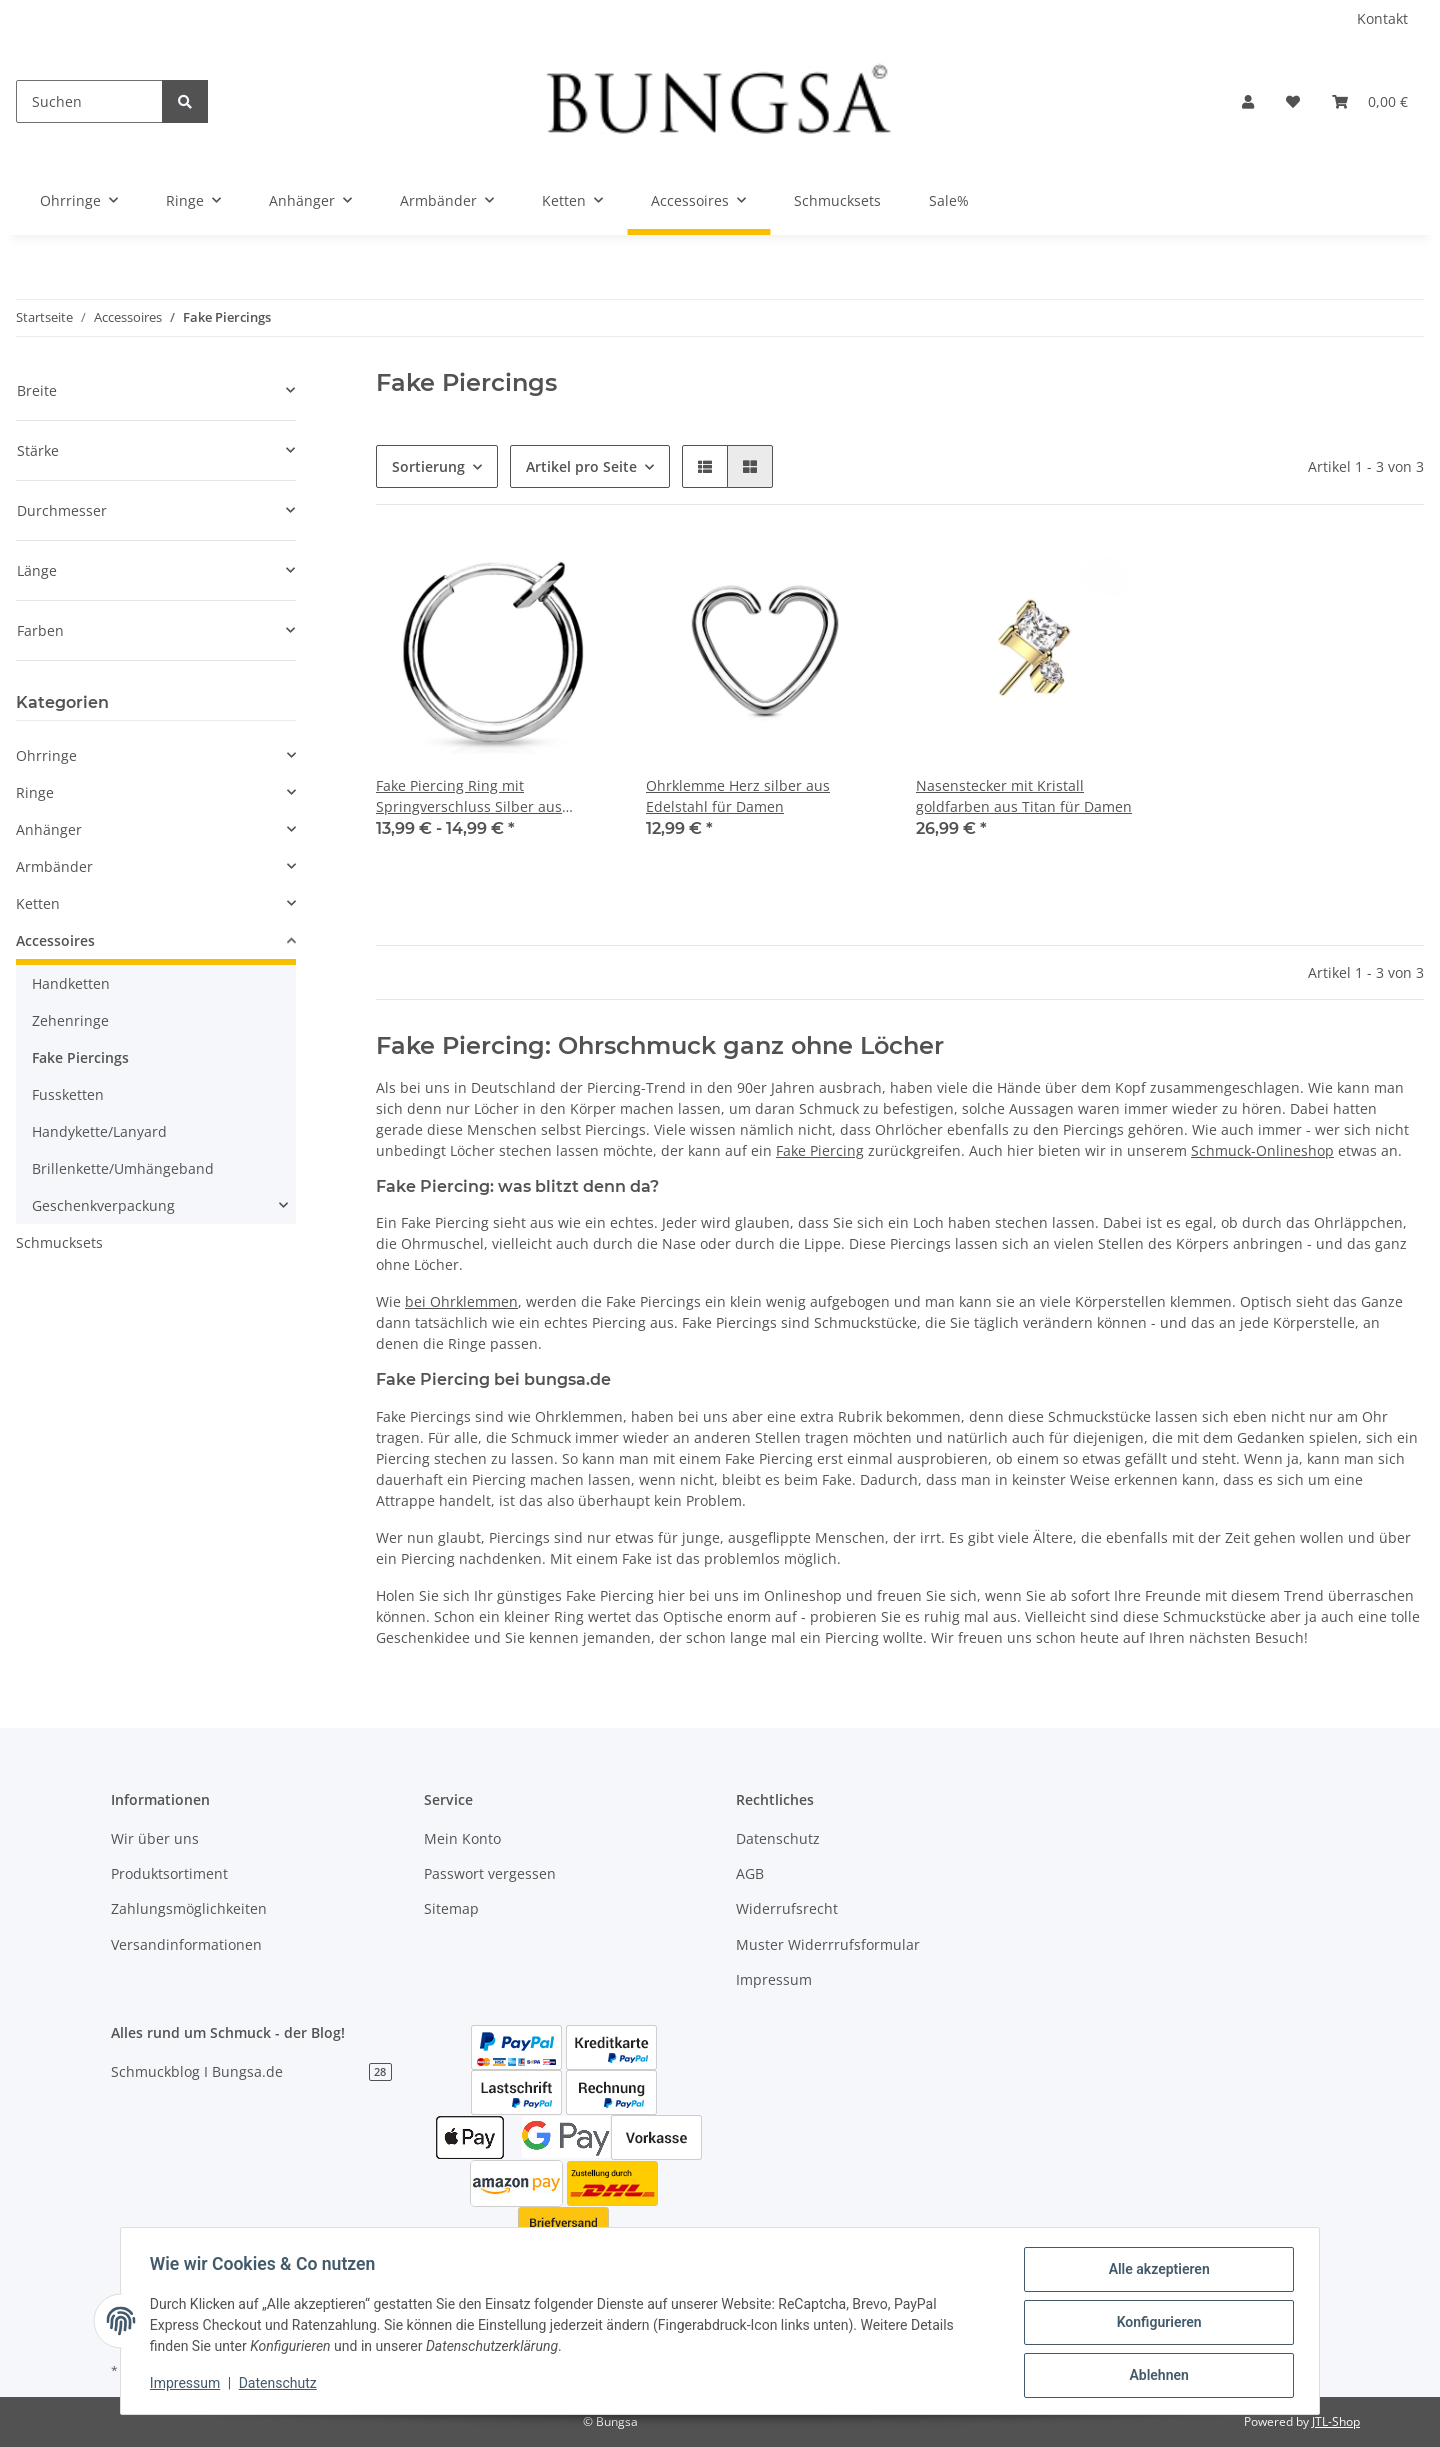 Image resolution: width=1440 pixels, height=2447 pixels. I want to click on Brillenkette/Umhängeband, so click(123, 1168).